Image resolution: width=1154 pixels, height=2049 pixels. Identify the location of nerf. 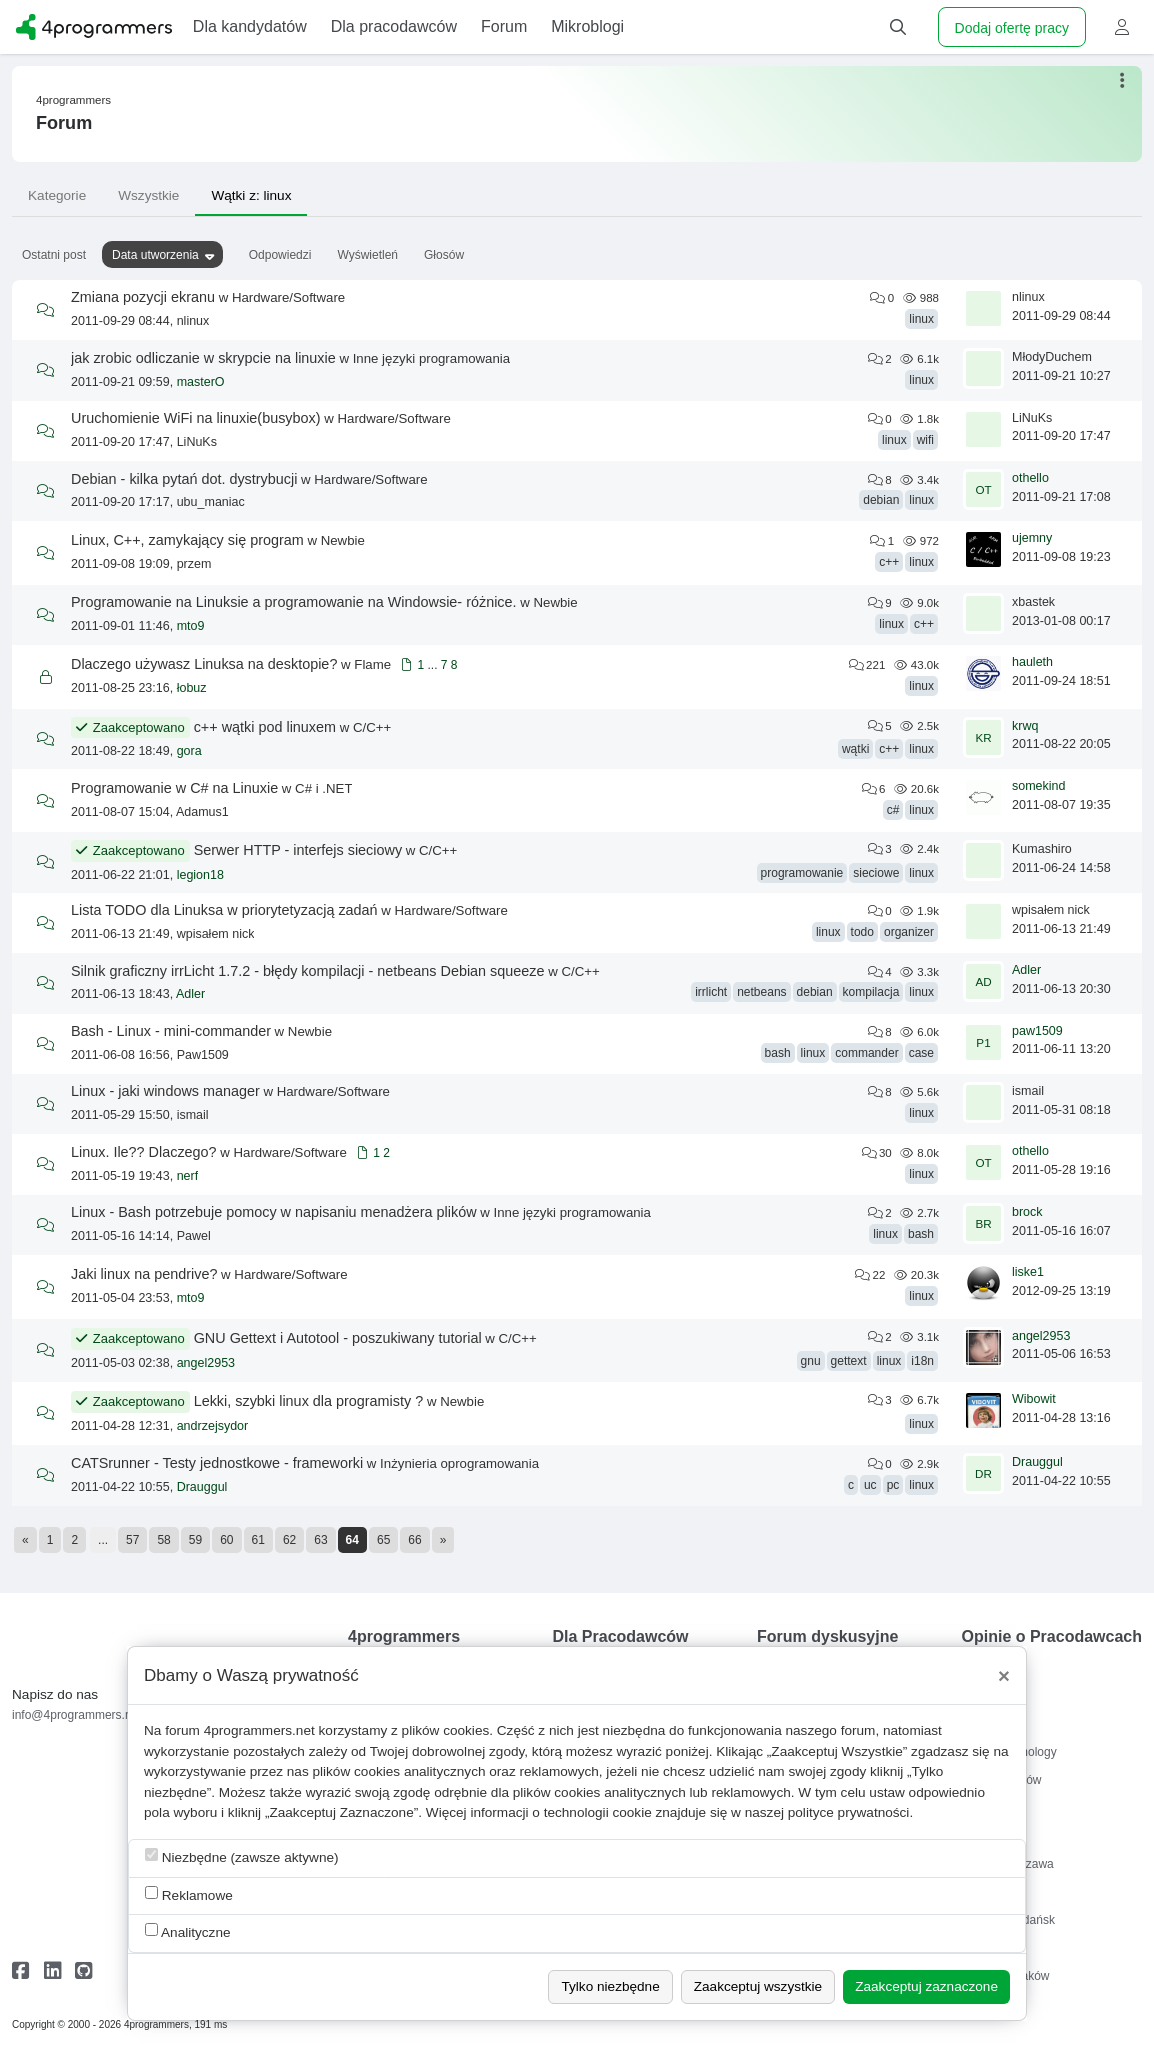
(188, 1176).